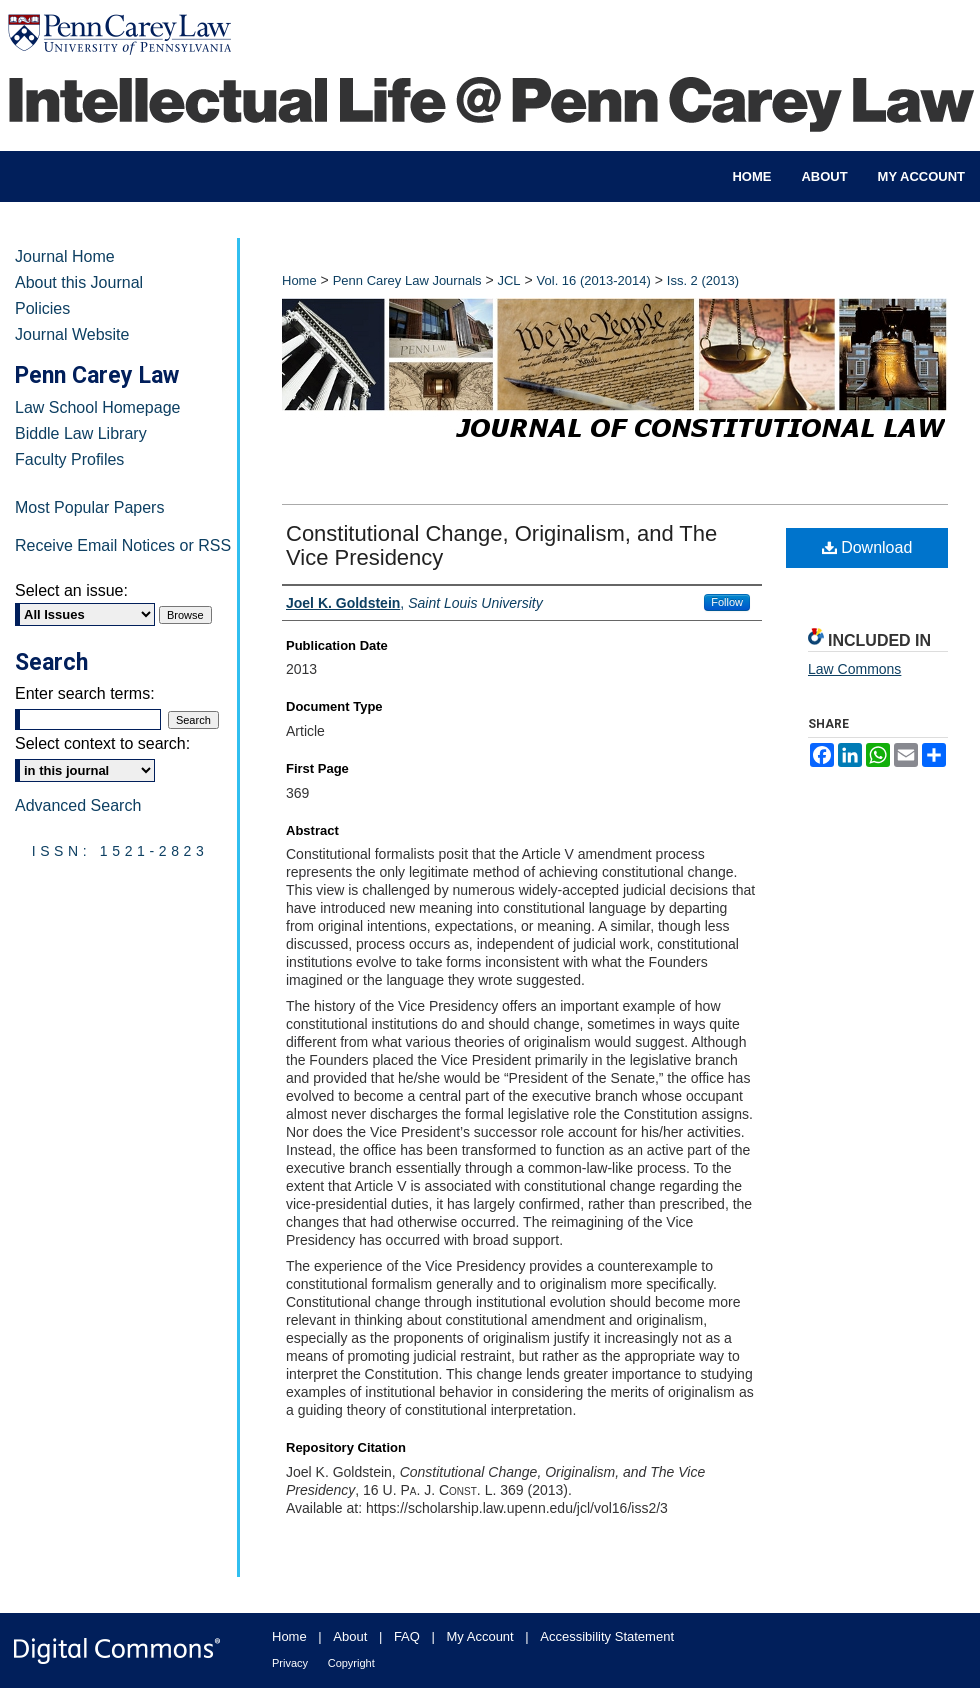 This screenshot has width=980, height=1688. What do you see at coordinates (854, 669) in the screenshot?
I see `Law Commons` at bounding box center [854, 669].